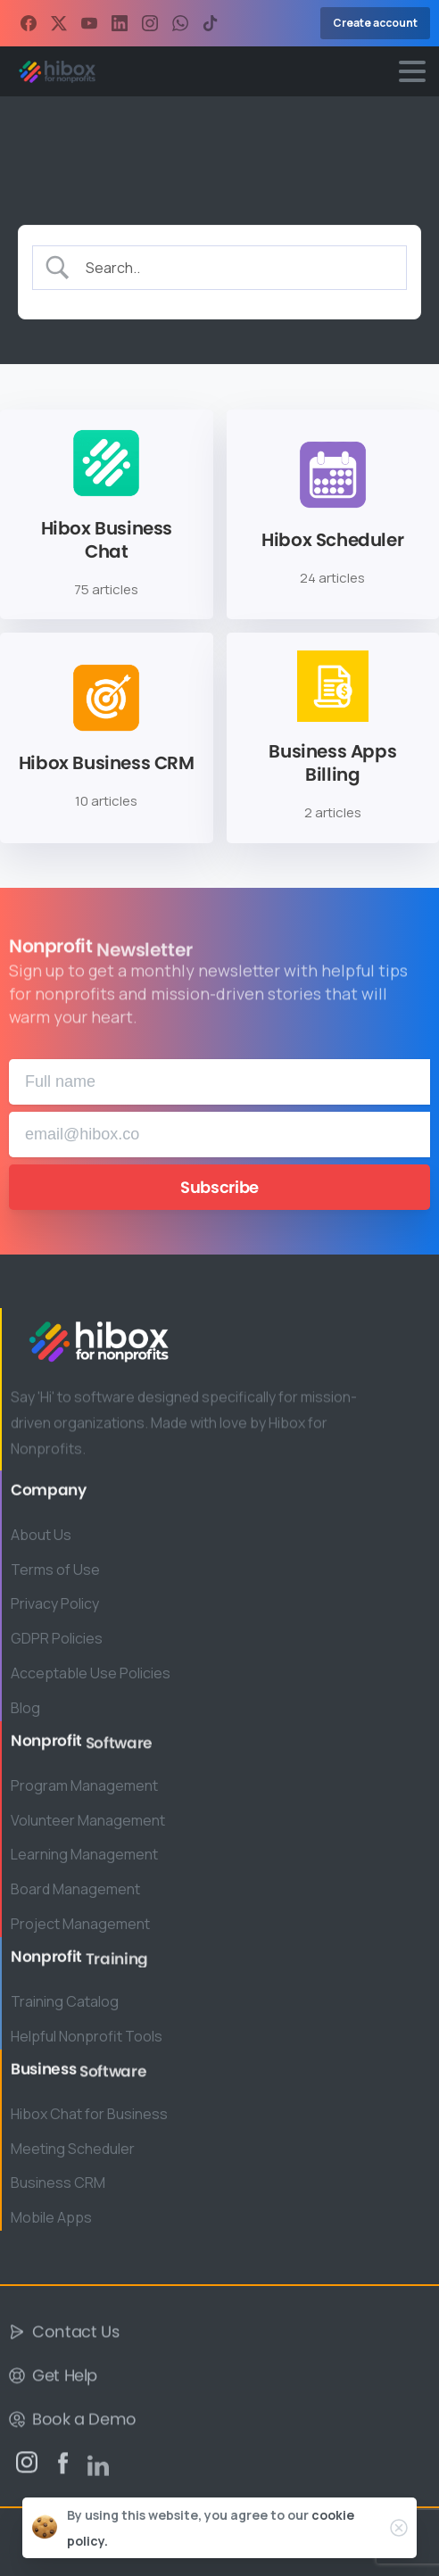 This screenshot has height=2576, width=439. What do you see at coordinates (27, 2468) in the screenshot?
I see `[pixicon-instagram2]` at bounding box center [27, 2468].